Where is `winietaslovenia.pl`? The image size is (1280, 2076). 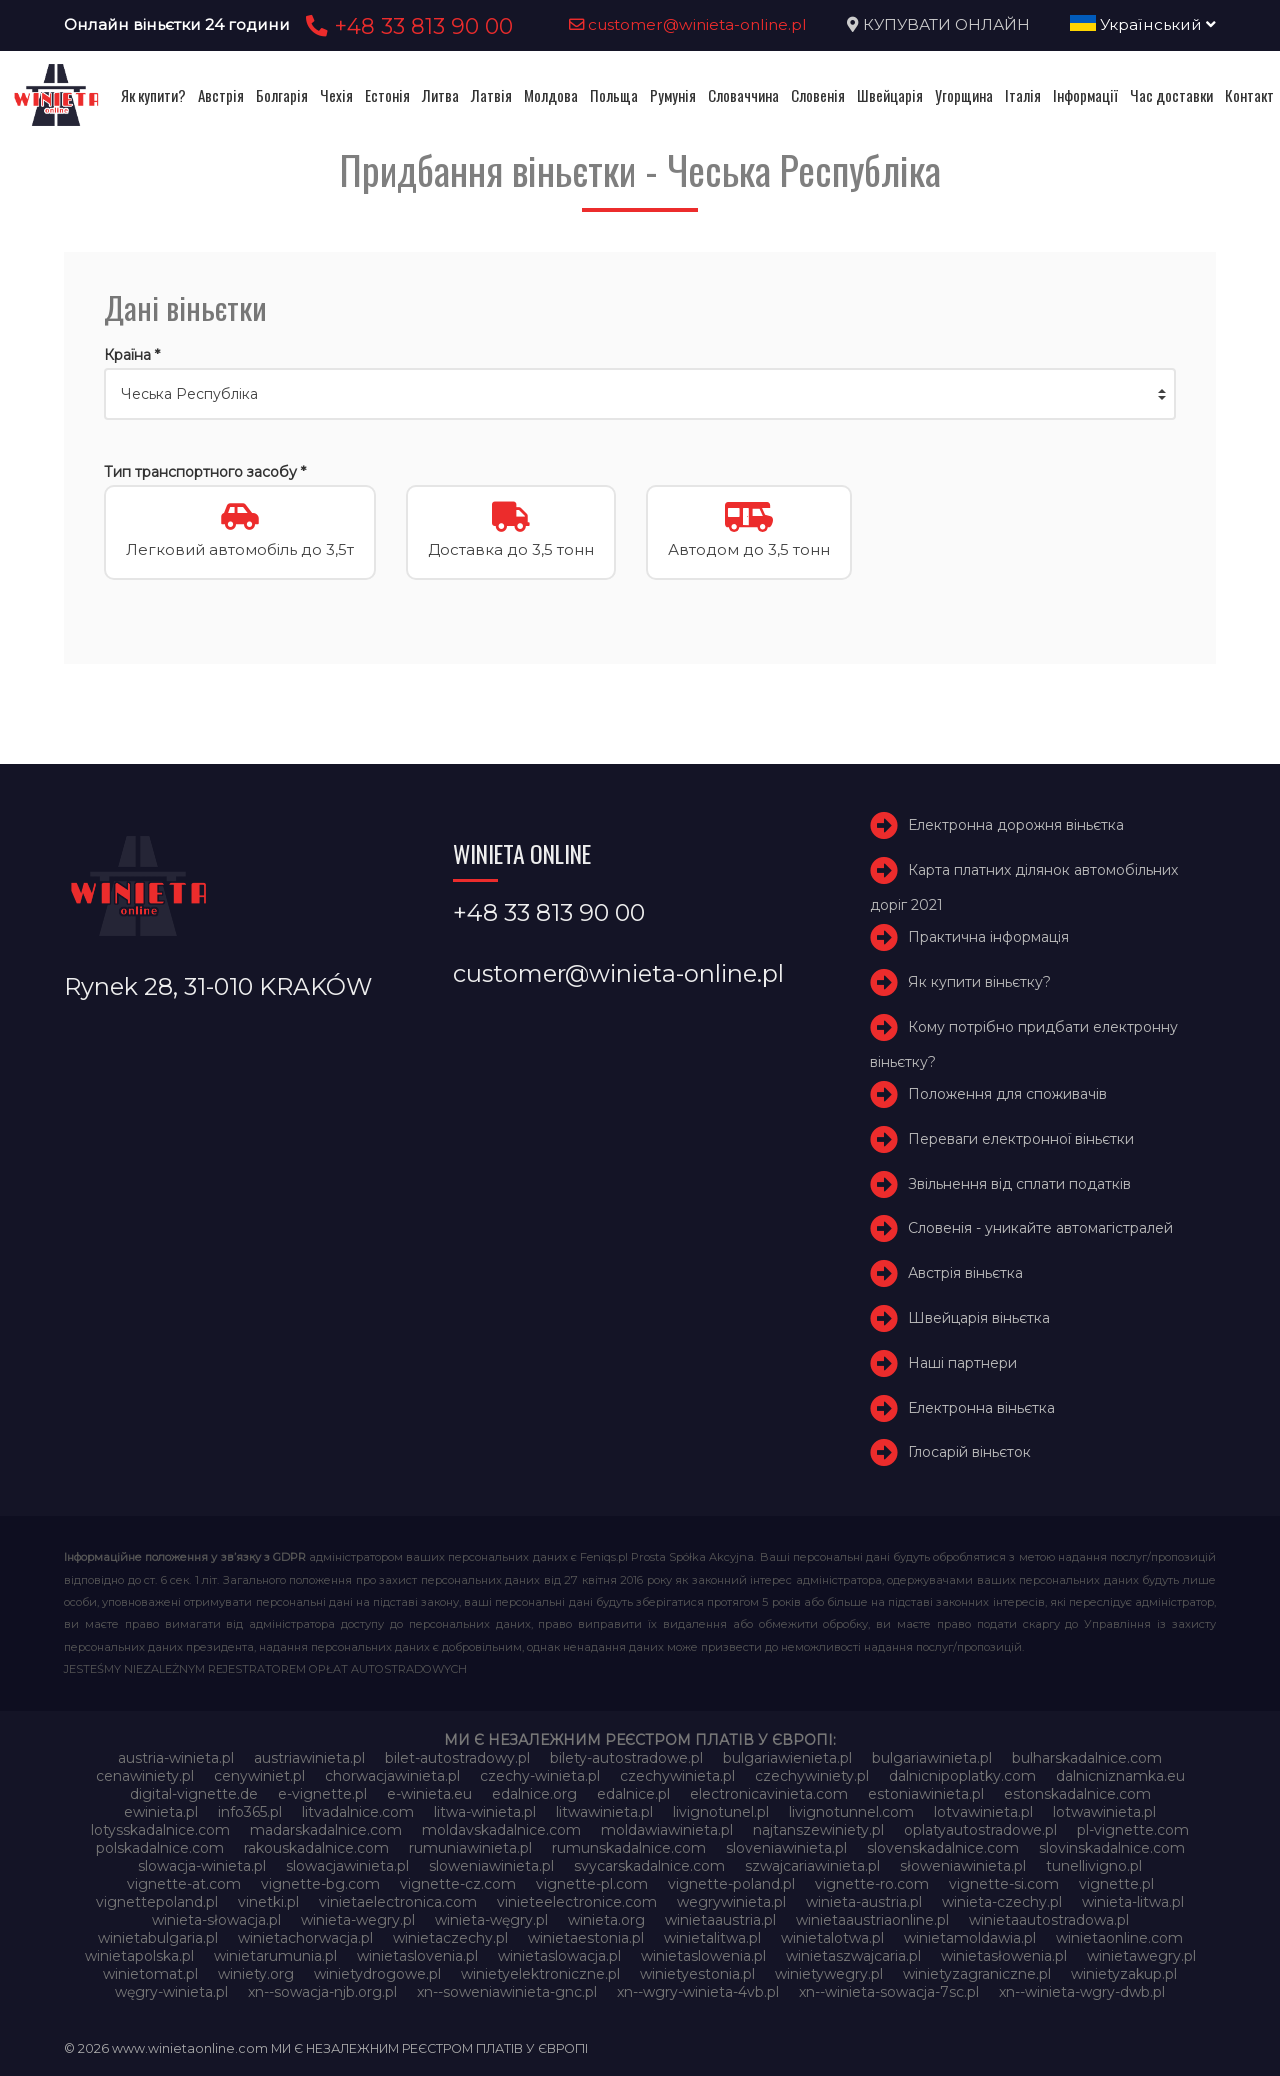 winietaslovenia.pl is located at coordinates (417, 1956).